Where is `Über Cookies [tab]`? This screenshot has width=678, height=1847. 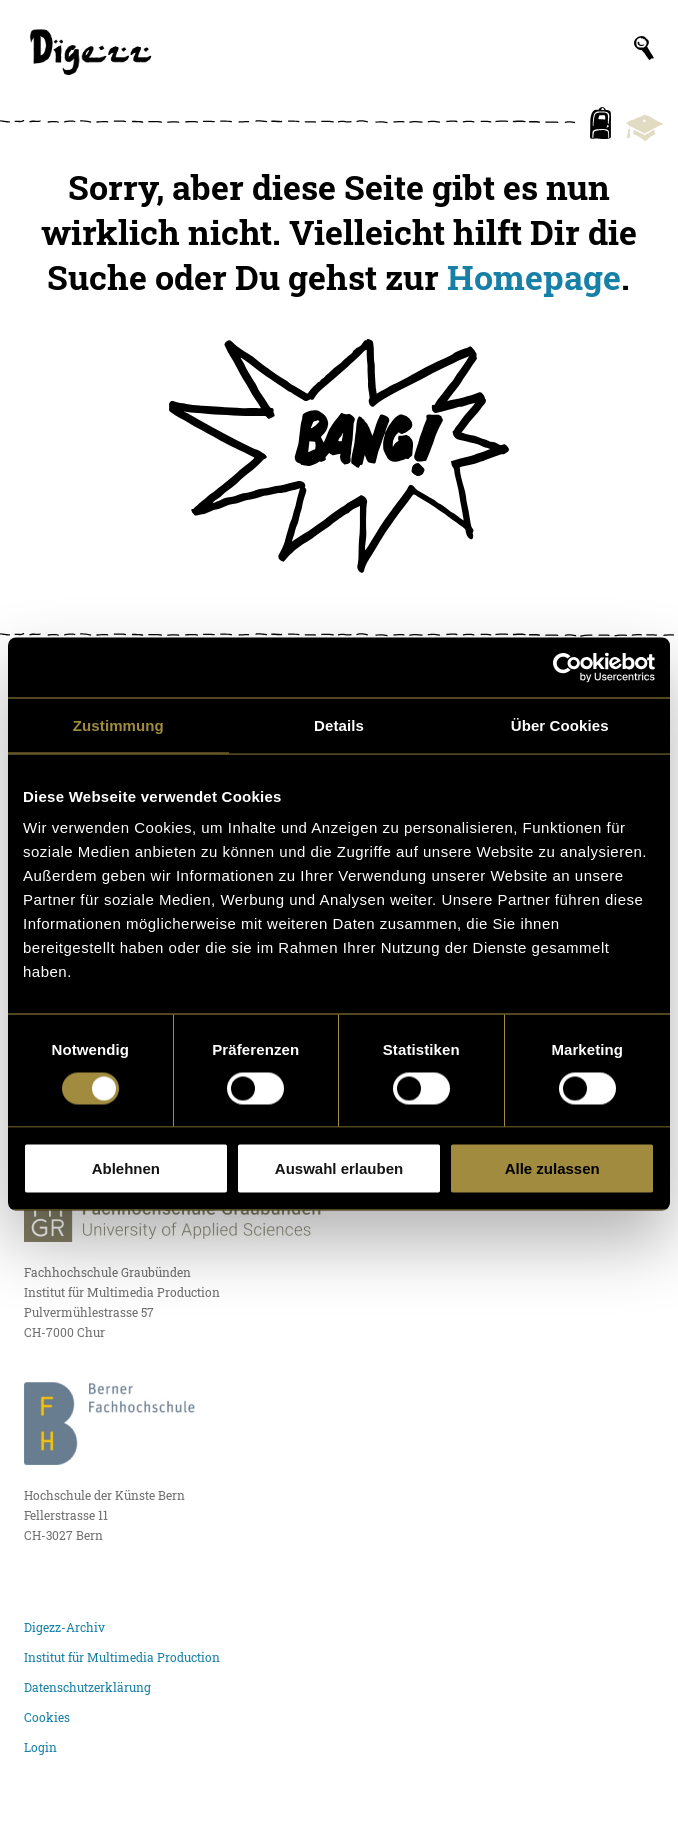
Über Cookies [tab] is located at coordinates (560, 724).